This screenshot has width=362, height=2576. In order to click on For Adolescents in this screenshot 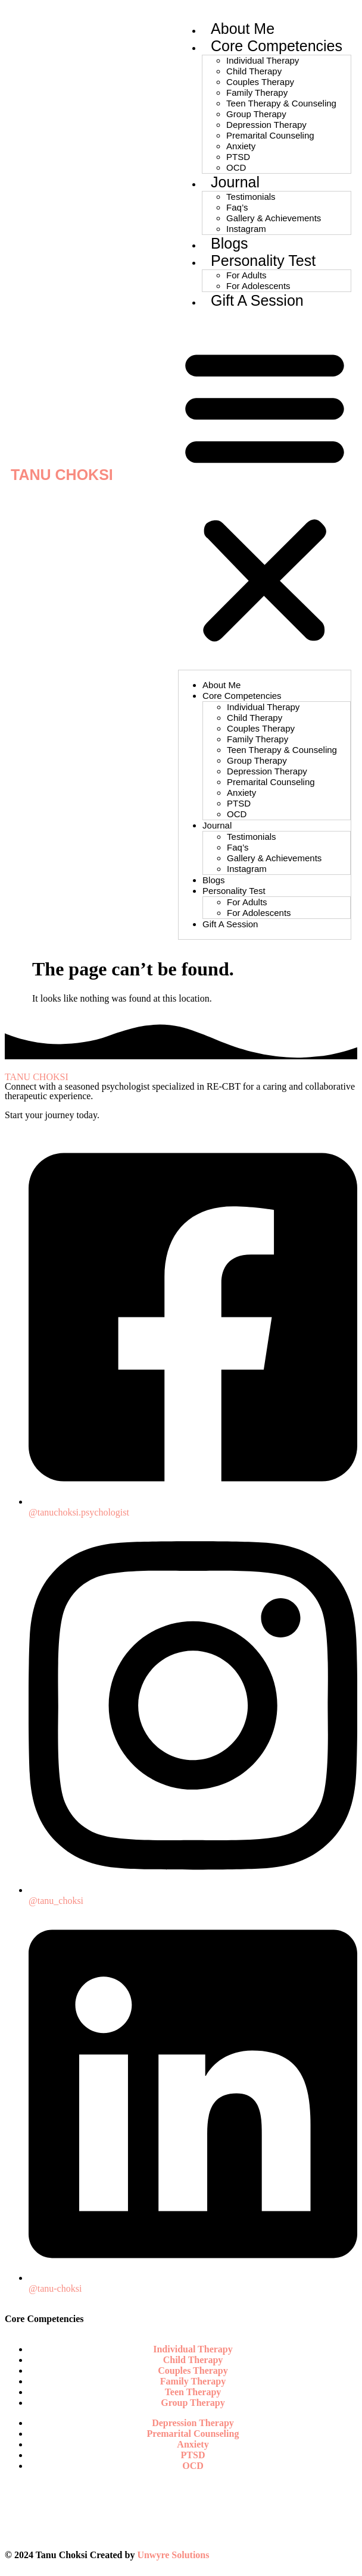, I will do `click(258, 286)`.